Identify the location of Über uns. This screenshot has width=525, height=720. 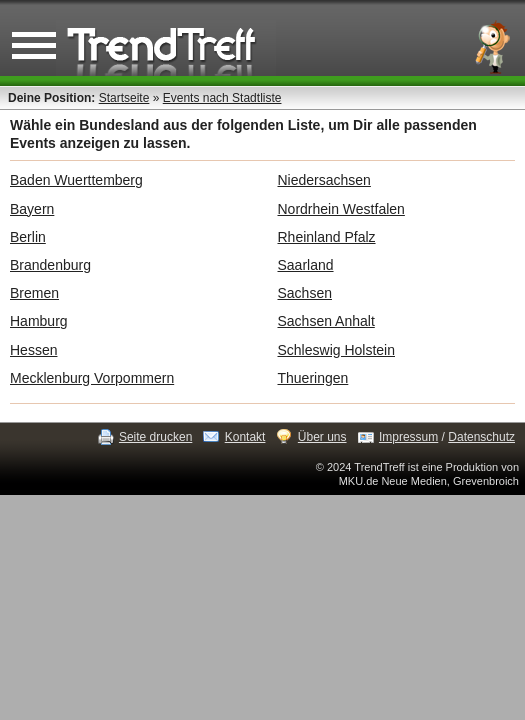
(322, 437).